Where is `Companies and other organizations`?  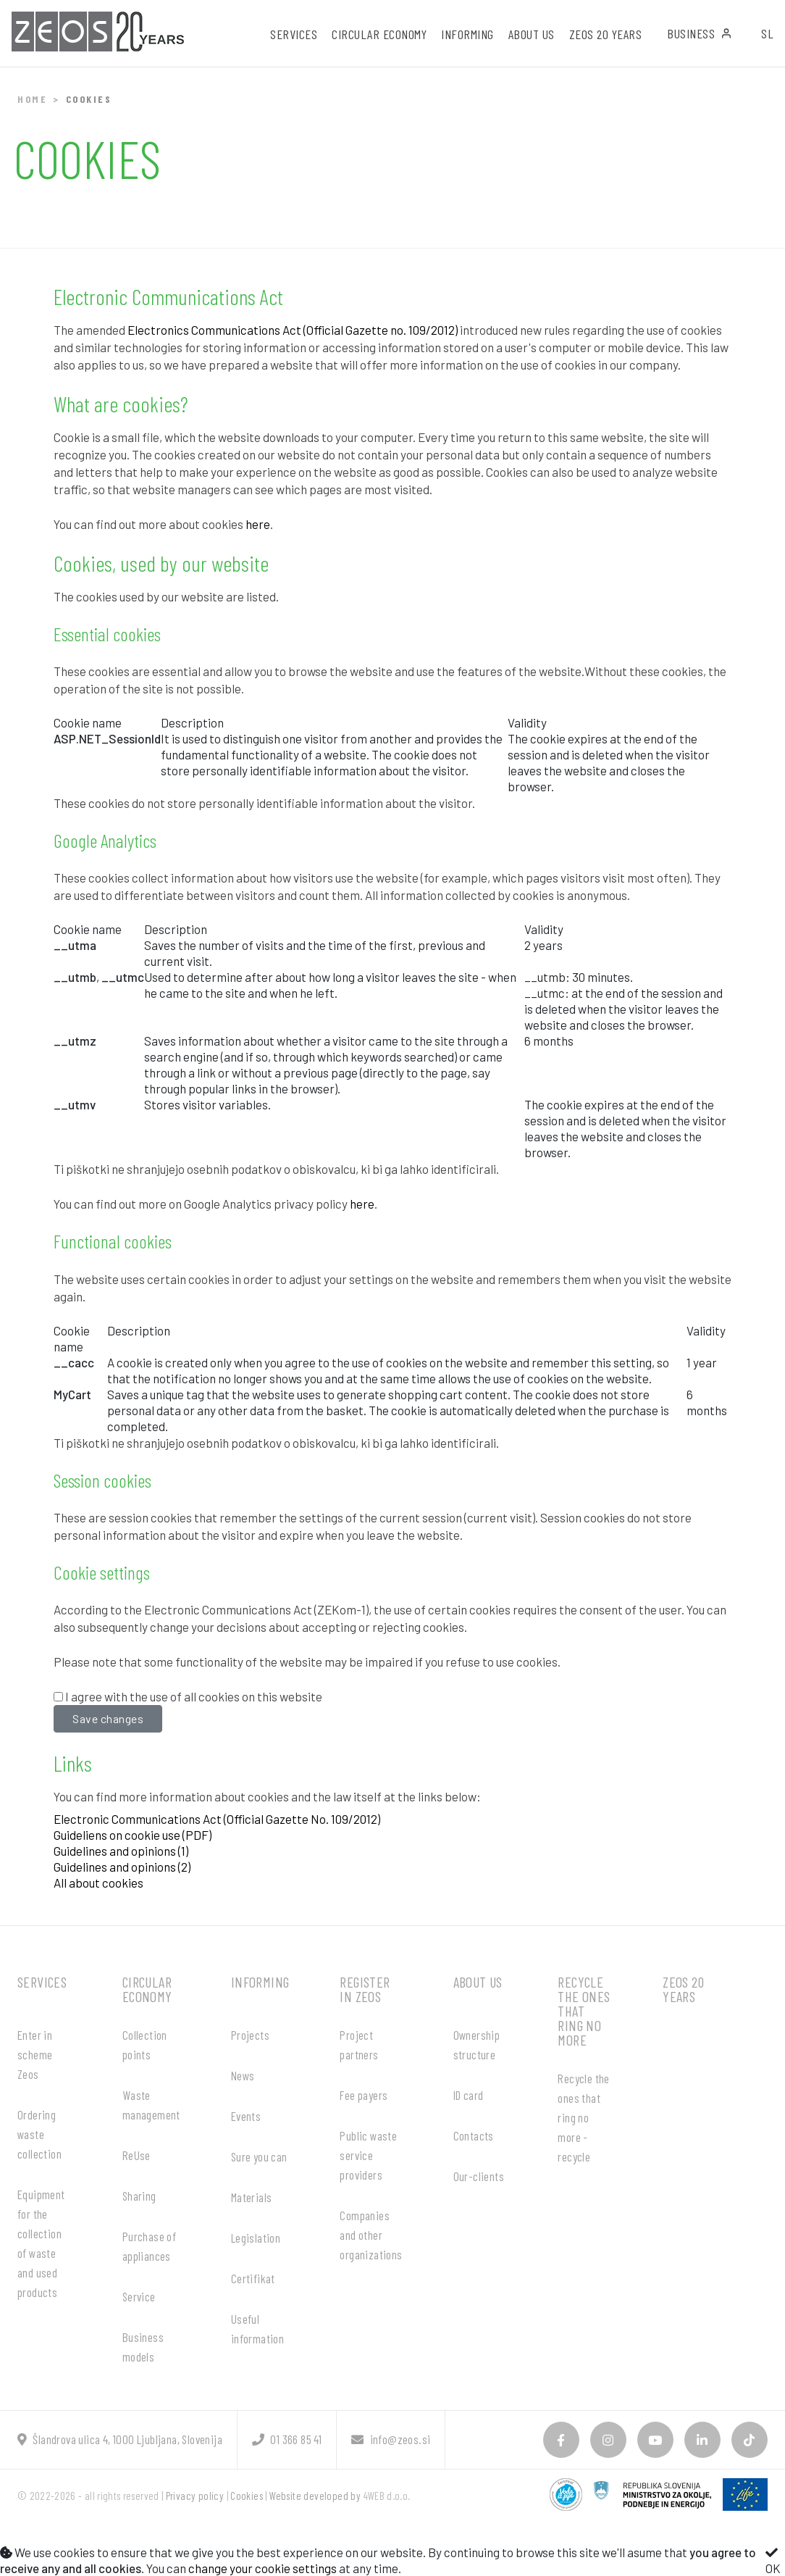 Companies and other organizations is located at coordinates (371, 2235).